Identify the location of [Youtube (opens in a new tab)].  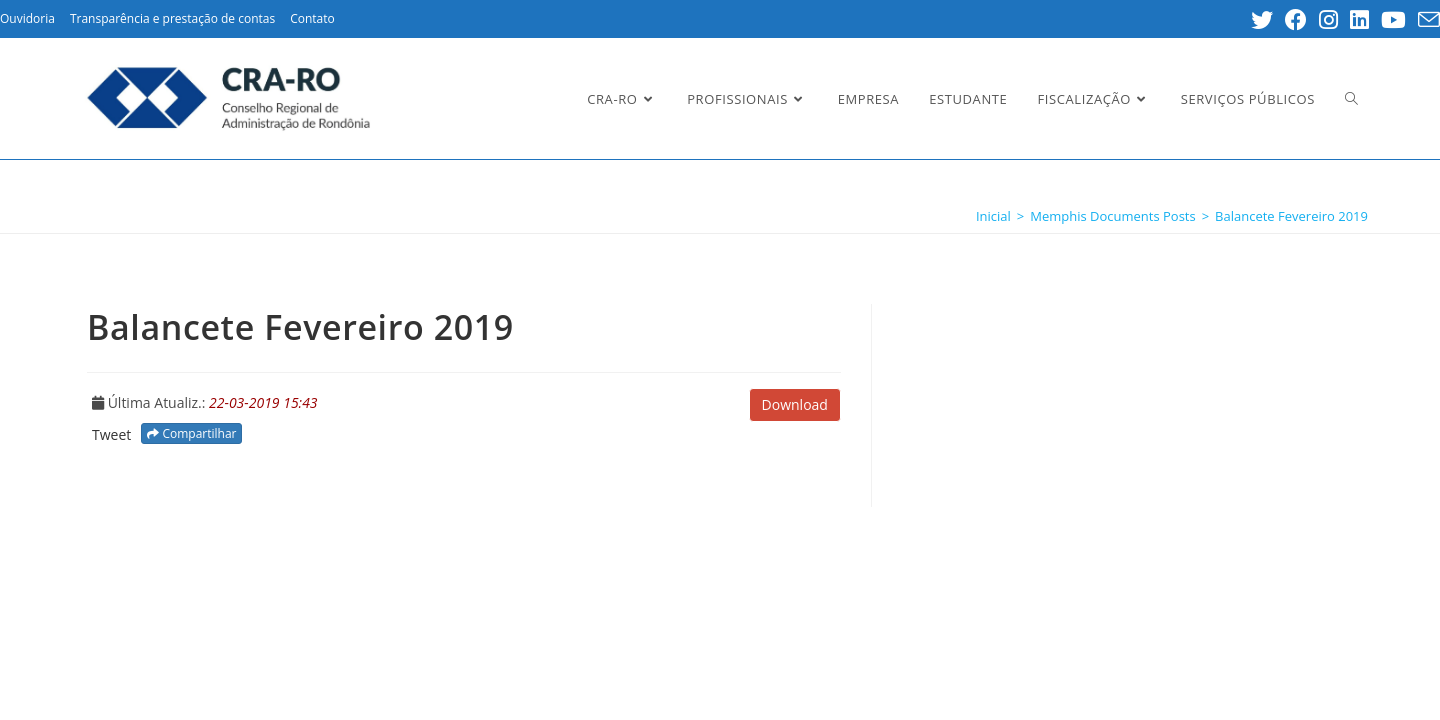
(1393, 20).